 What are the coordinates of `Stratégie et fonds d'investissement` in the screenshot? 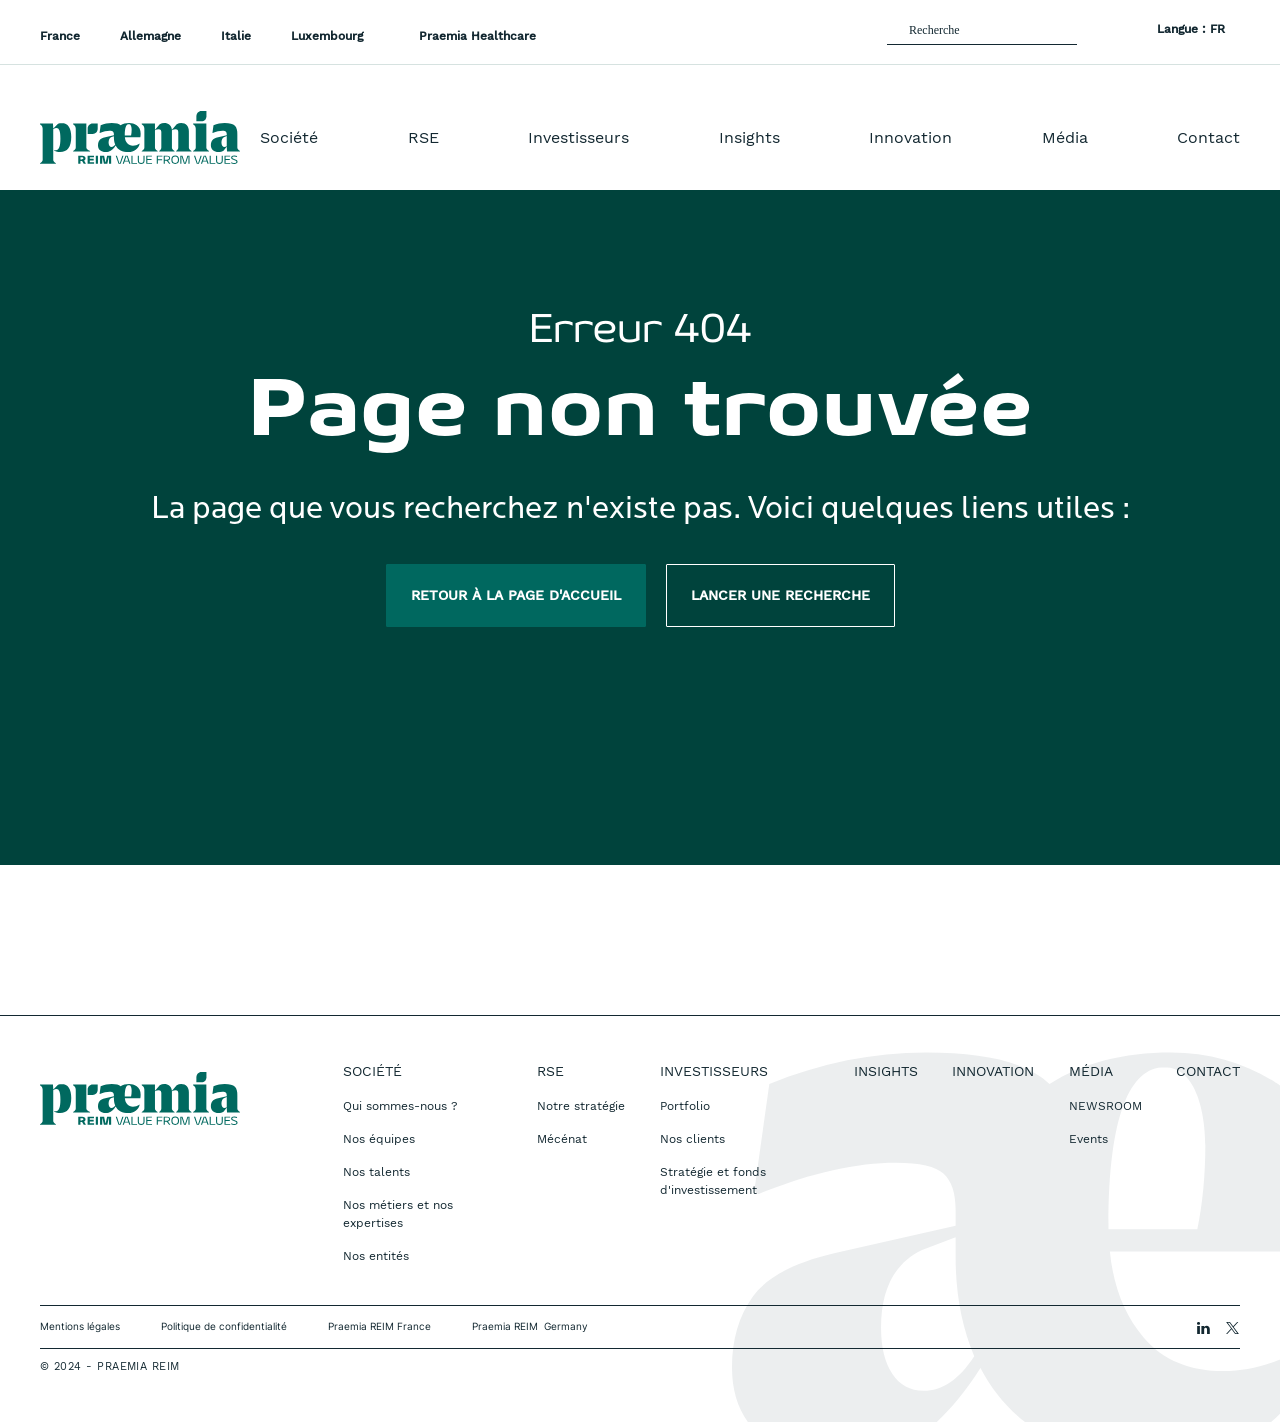 It's located at (713, 1181).